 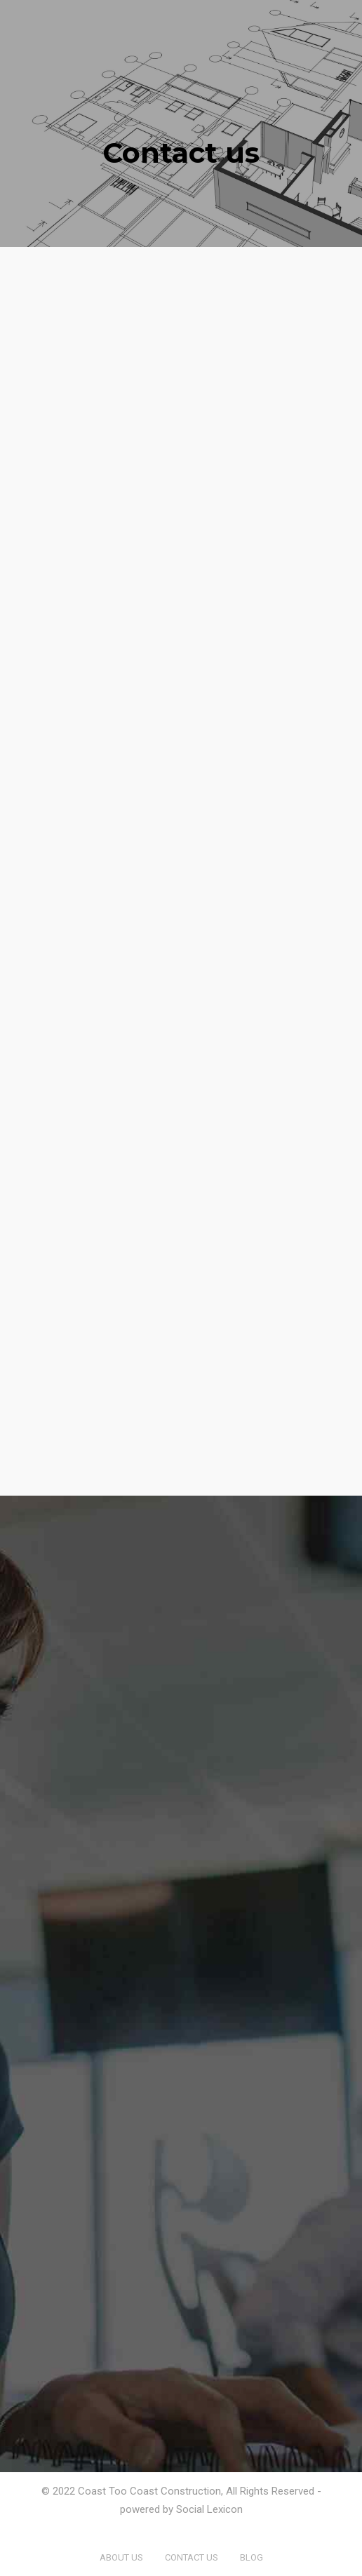 I want to click on Social Lexicon, so click(x=209, y=2509).